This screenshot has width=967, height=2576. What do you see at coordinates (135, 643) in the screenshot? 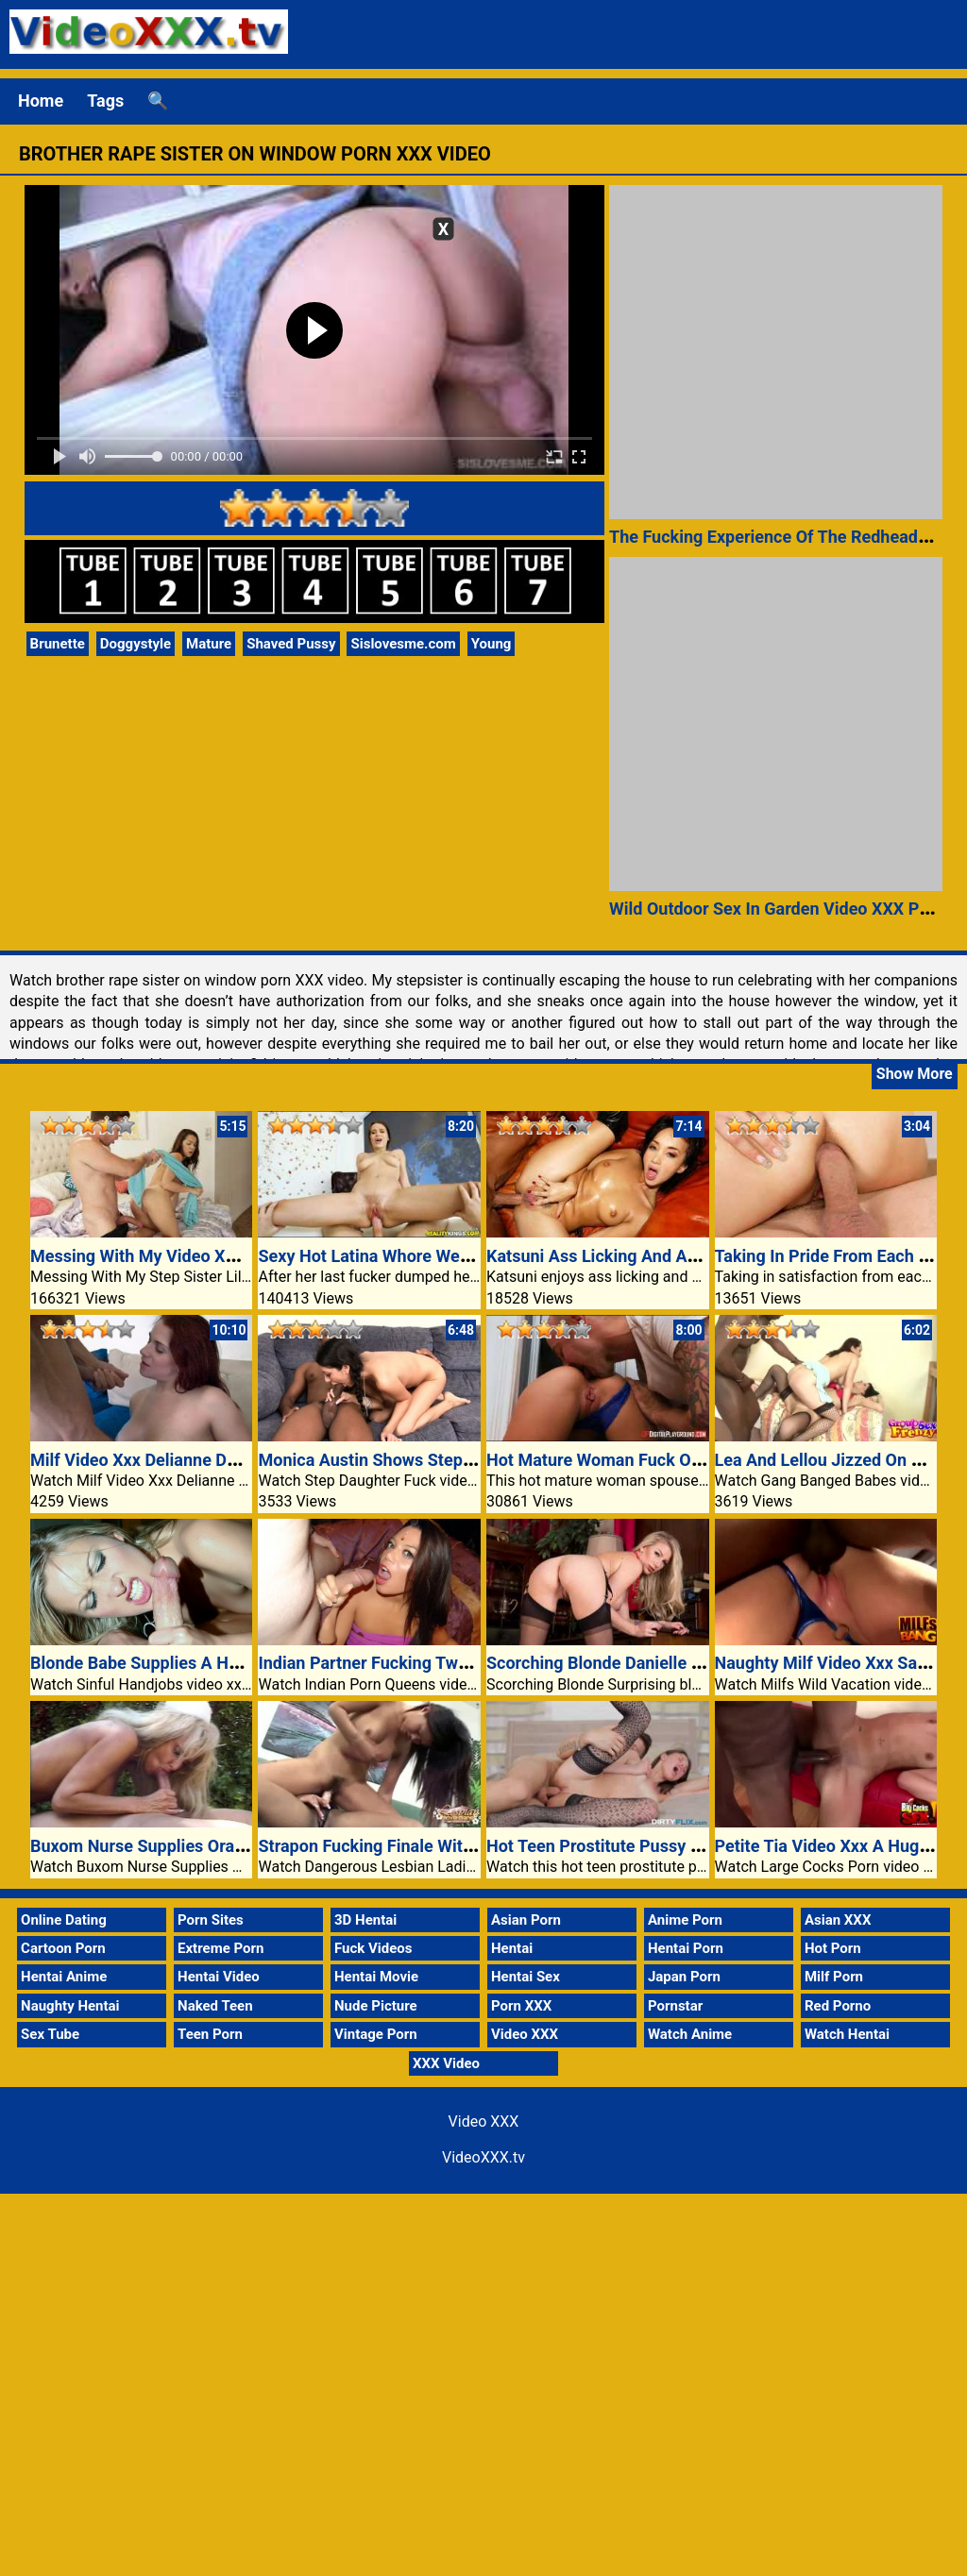
I see `Doggystyle` at bounding box center [135, 643].